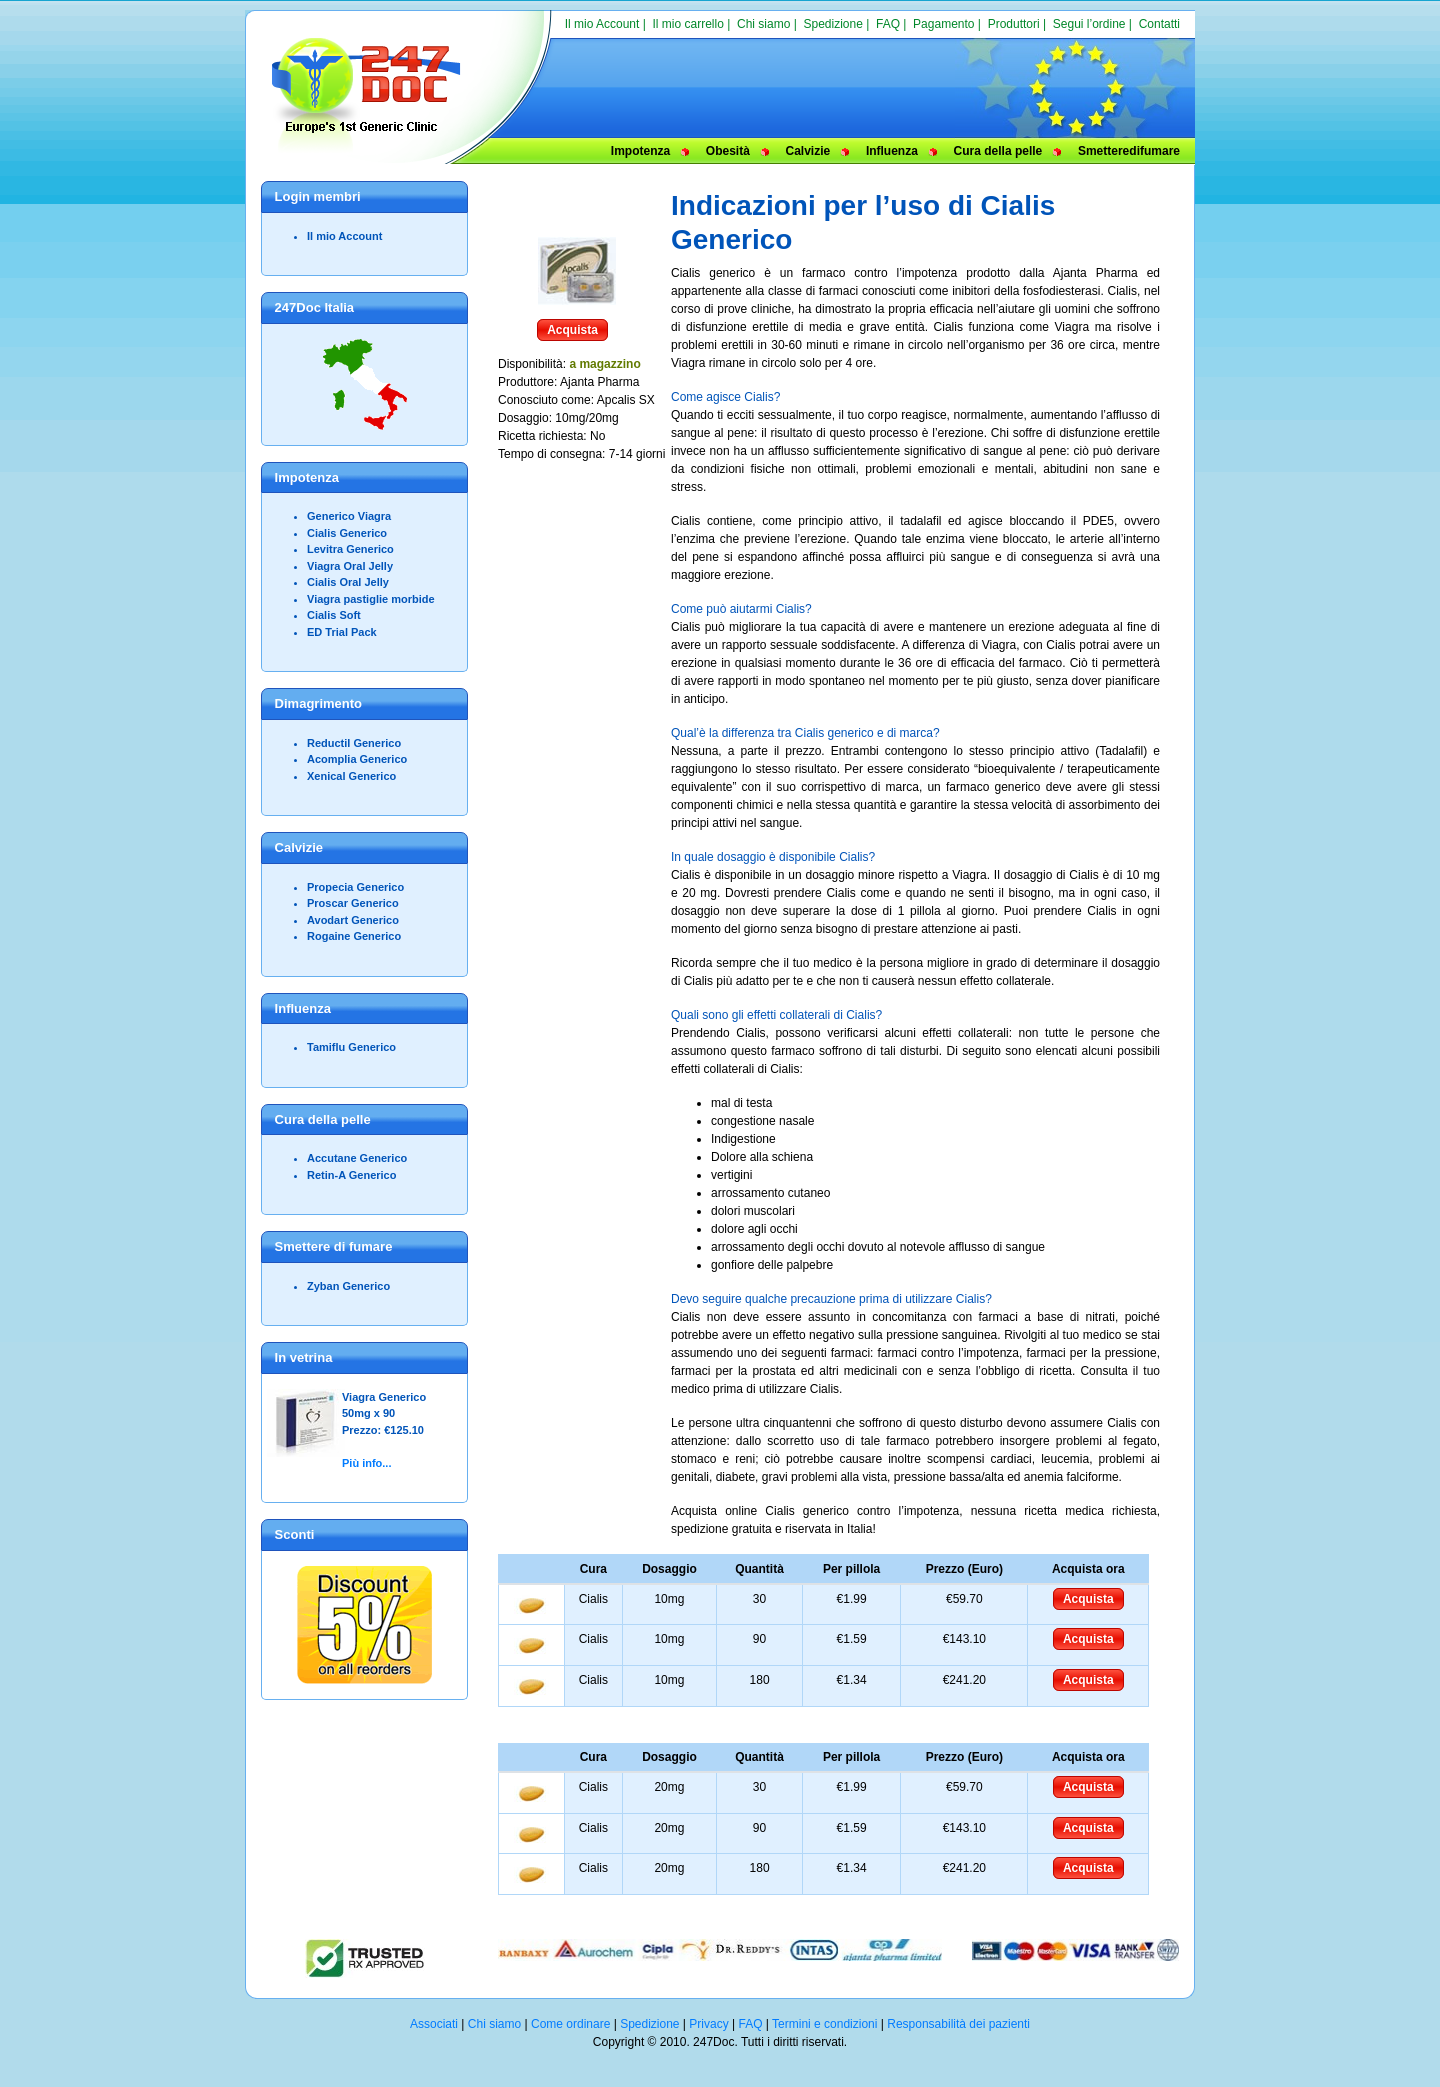 This screenshot has width=1440, height=2087. What do you see at coordinates (958, 2024) in the screenshot?
I see `Responsabilità dei pazienti` at bounding box center [958, 2024].